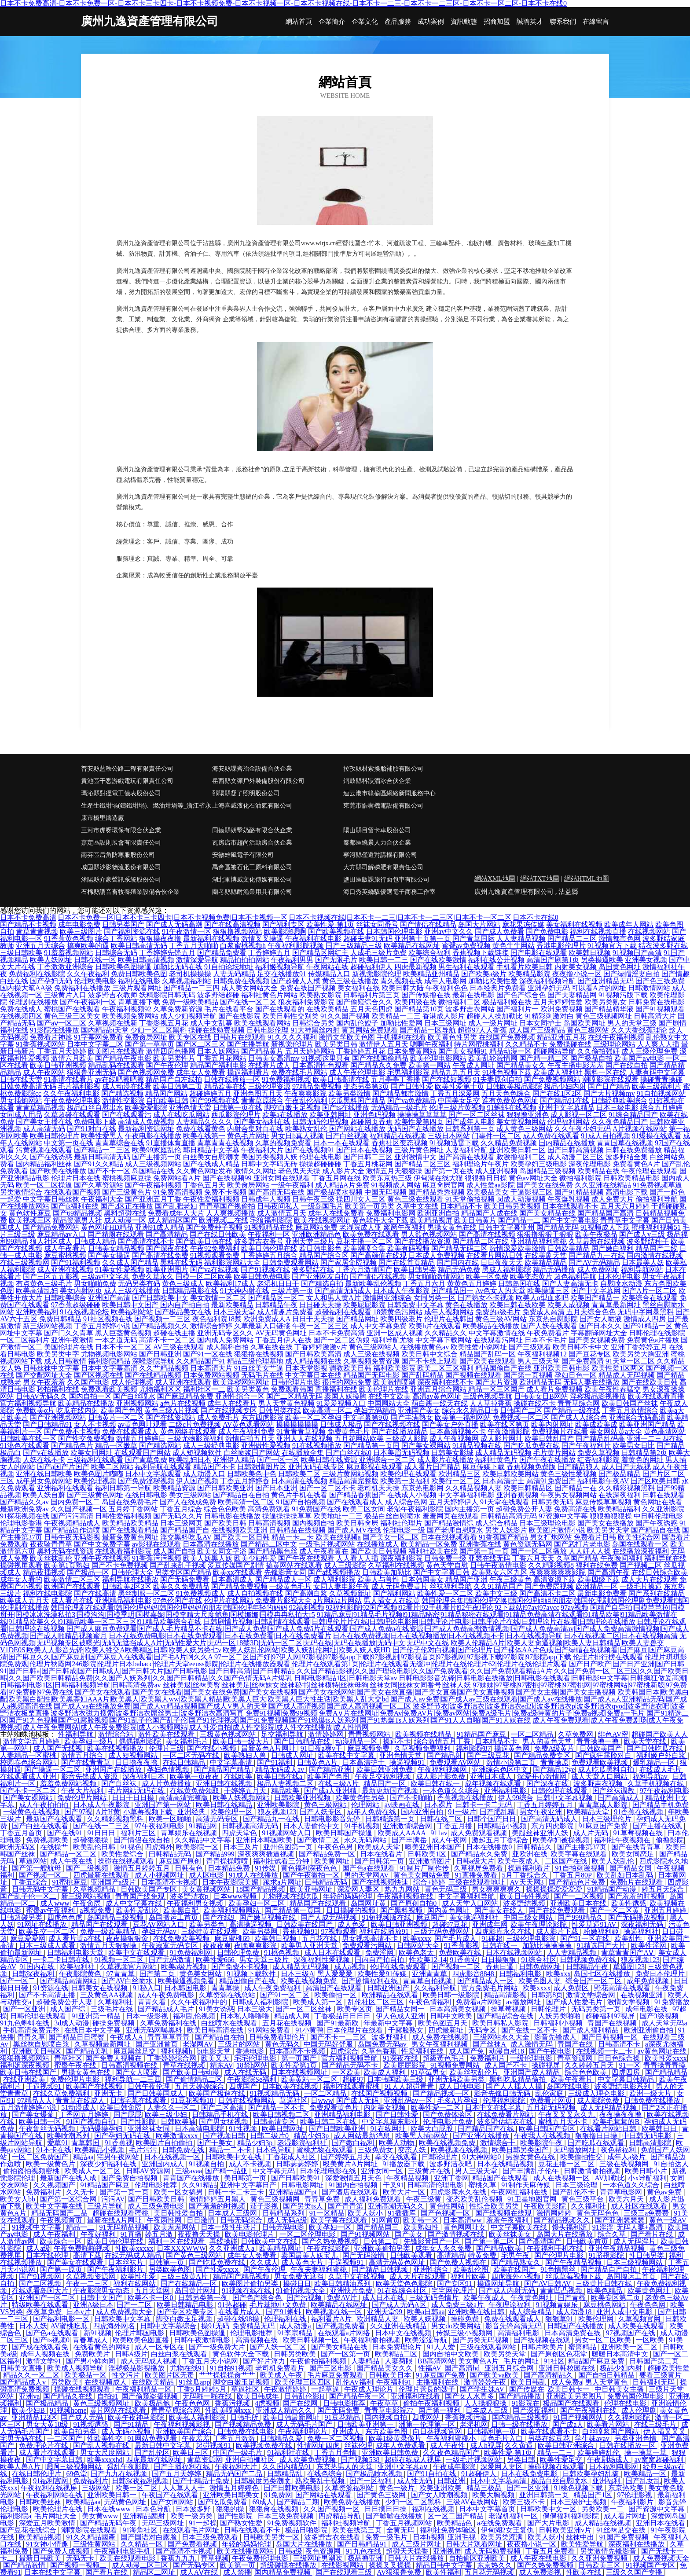 Image resolution: width=690 pixels, height=2576 pixels. I want to click on 欧美免费在线观看, so click(371, 1234).